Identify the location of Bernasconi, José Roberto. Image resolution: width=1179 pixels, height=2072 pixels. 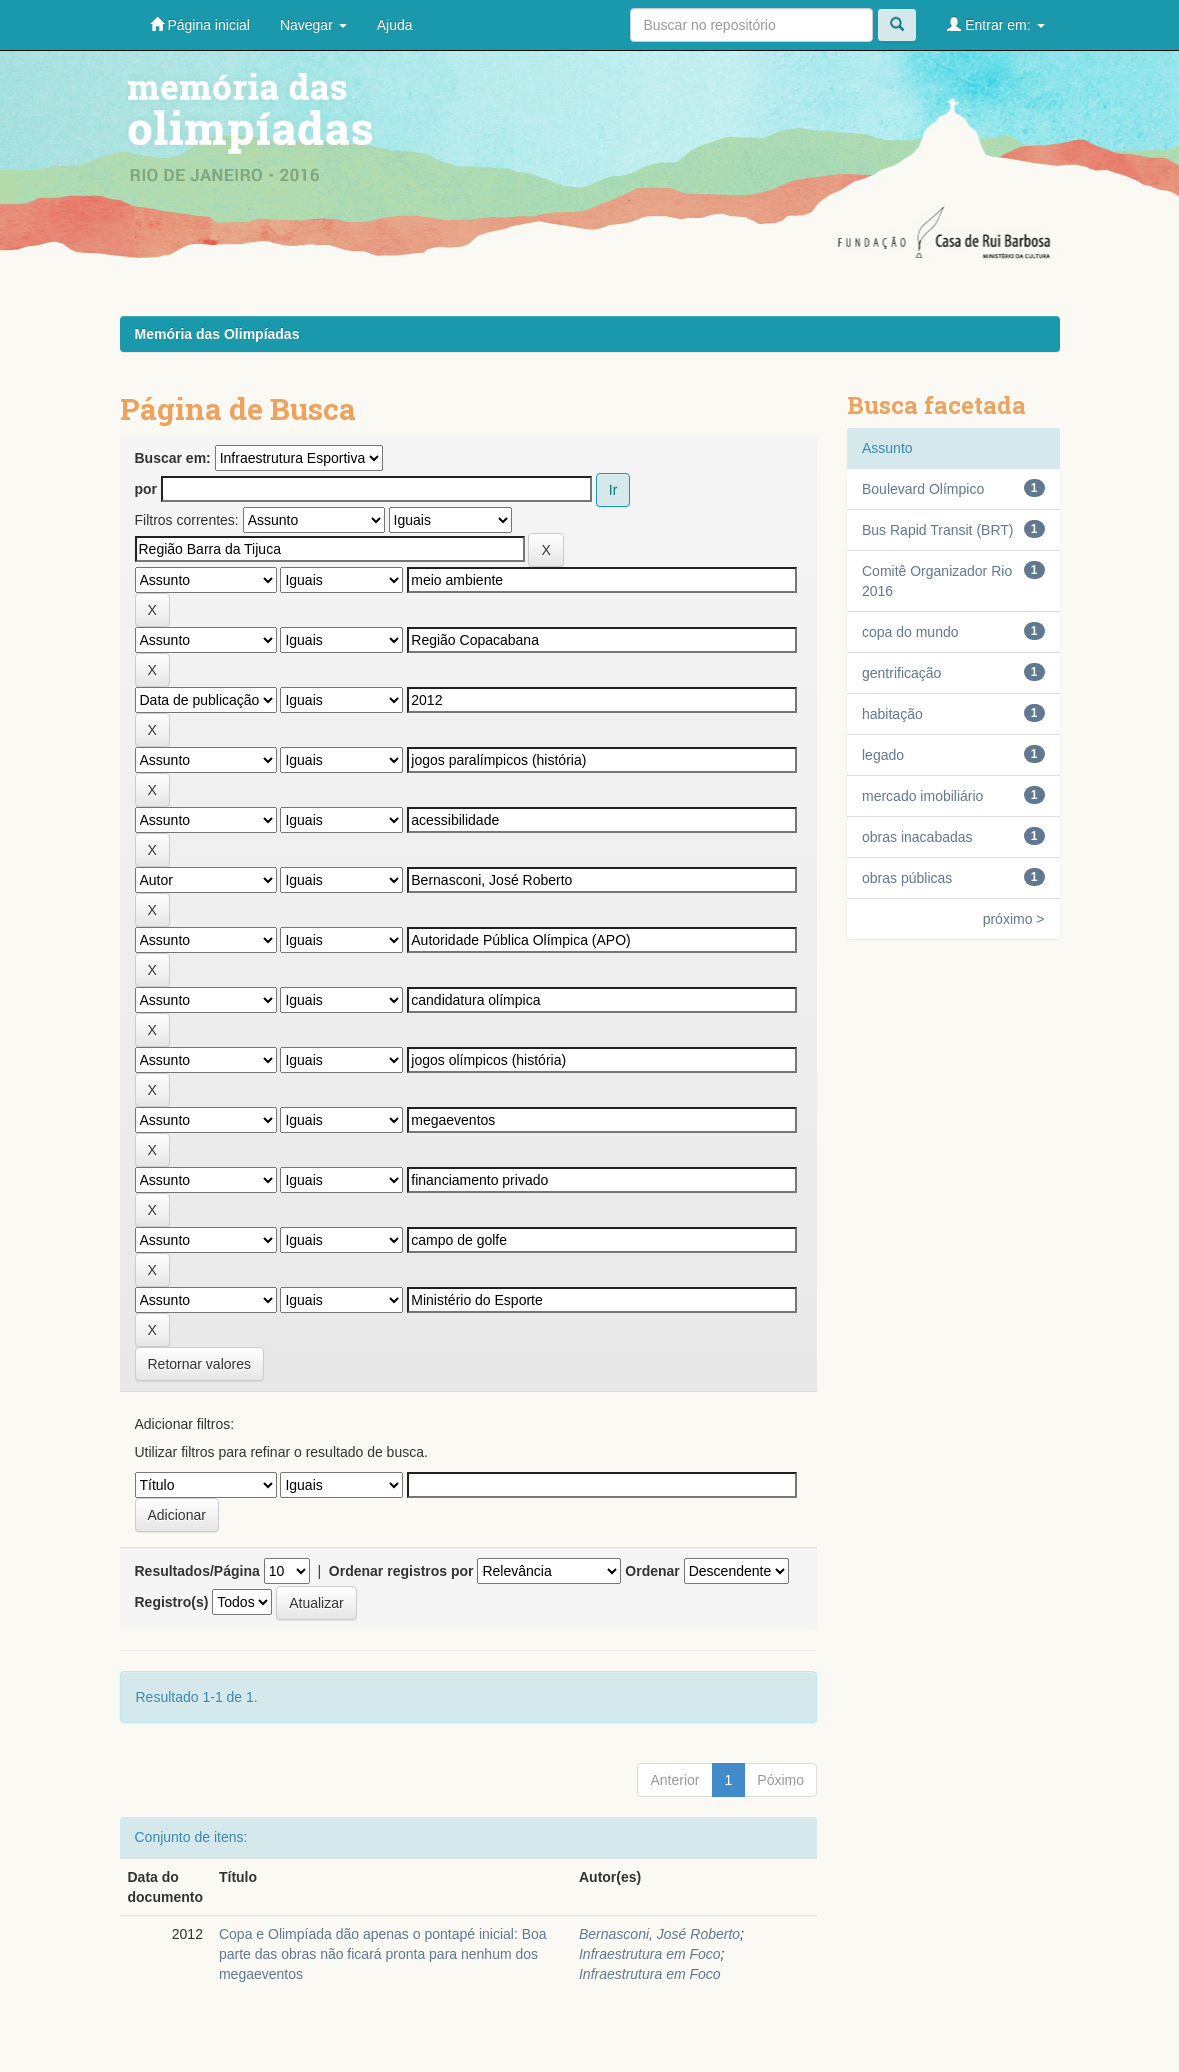
(659, 1934).